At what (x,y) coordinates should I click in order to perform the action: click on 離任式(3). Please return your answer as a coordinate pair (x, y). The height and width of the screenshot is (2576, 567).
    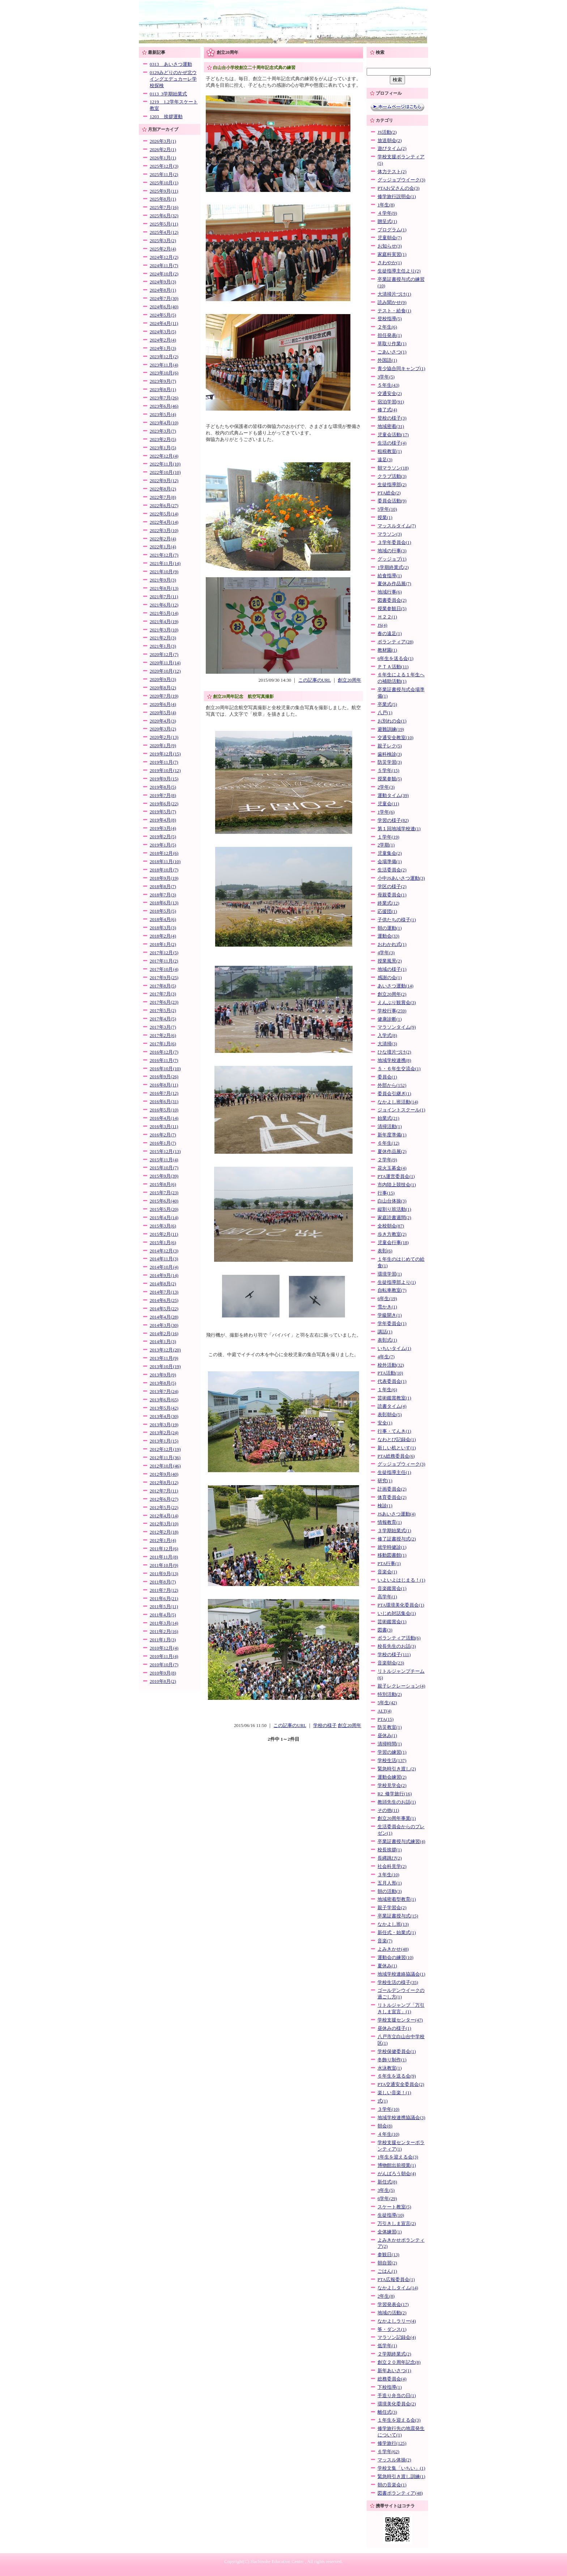
    Looking at the image, I should click on (387, 2412).